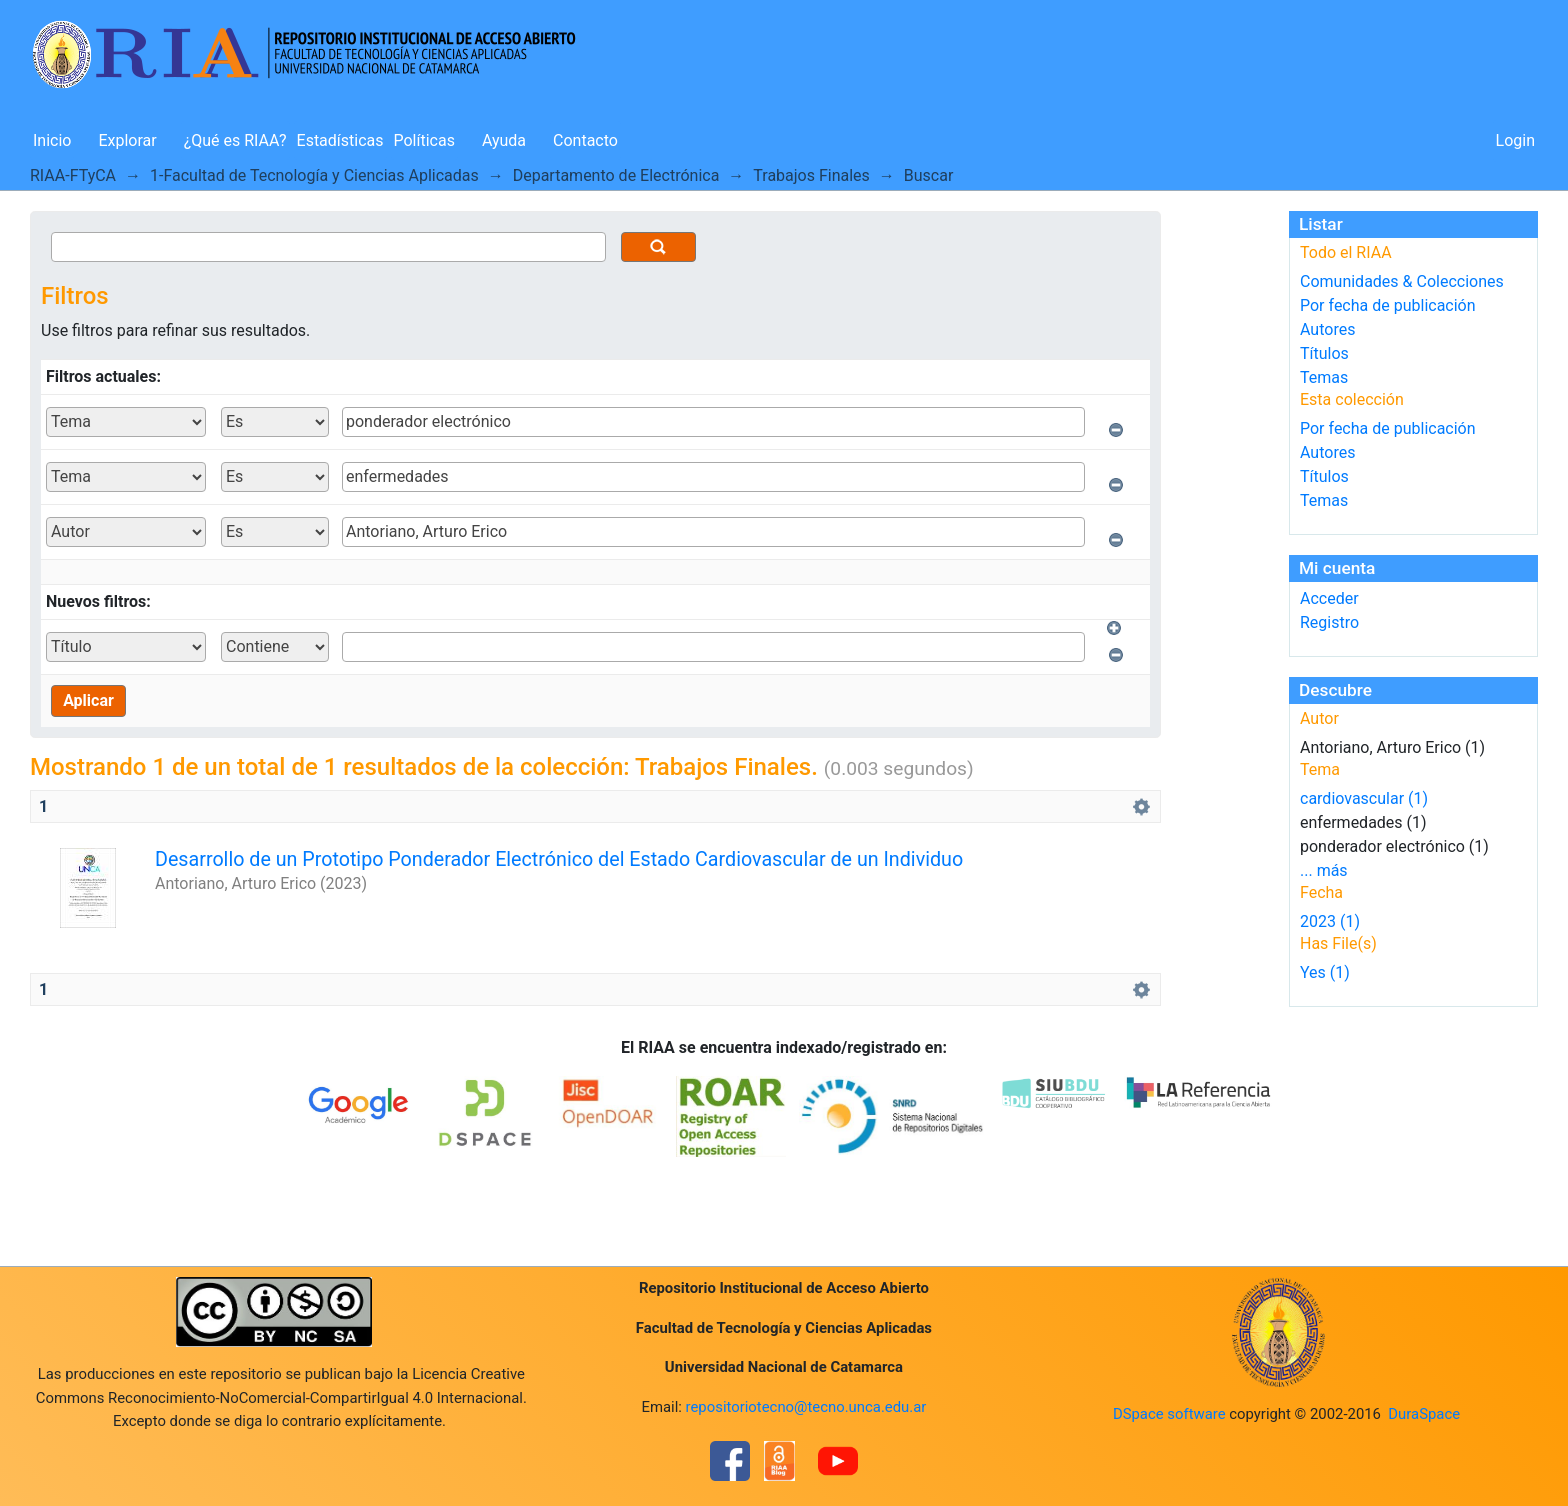 Image resolution: width=1568 pixels, height=1506 pixels. I want to click on ¿Qué es RIAA?, so click(235, 140).